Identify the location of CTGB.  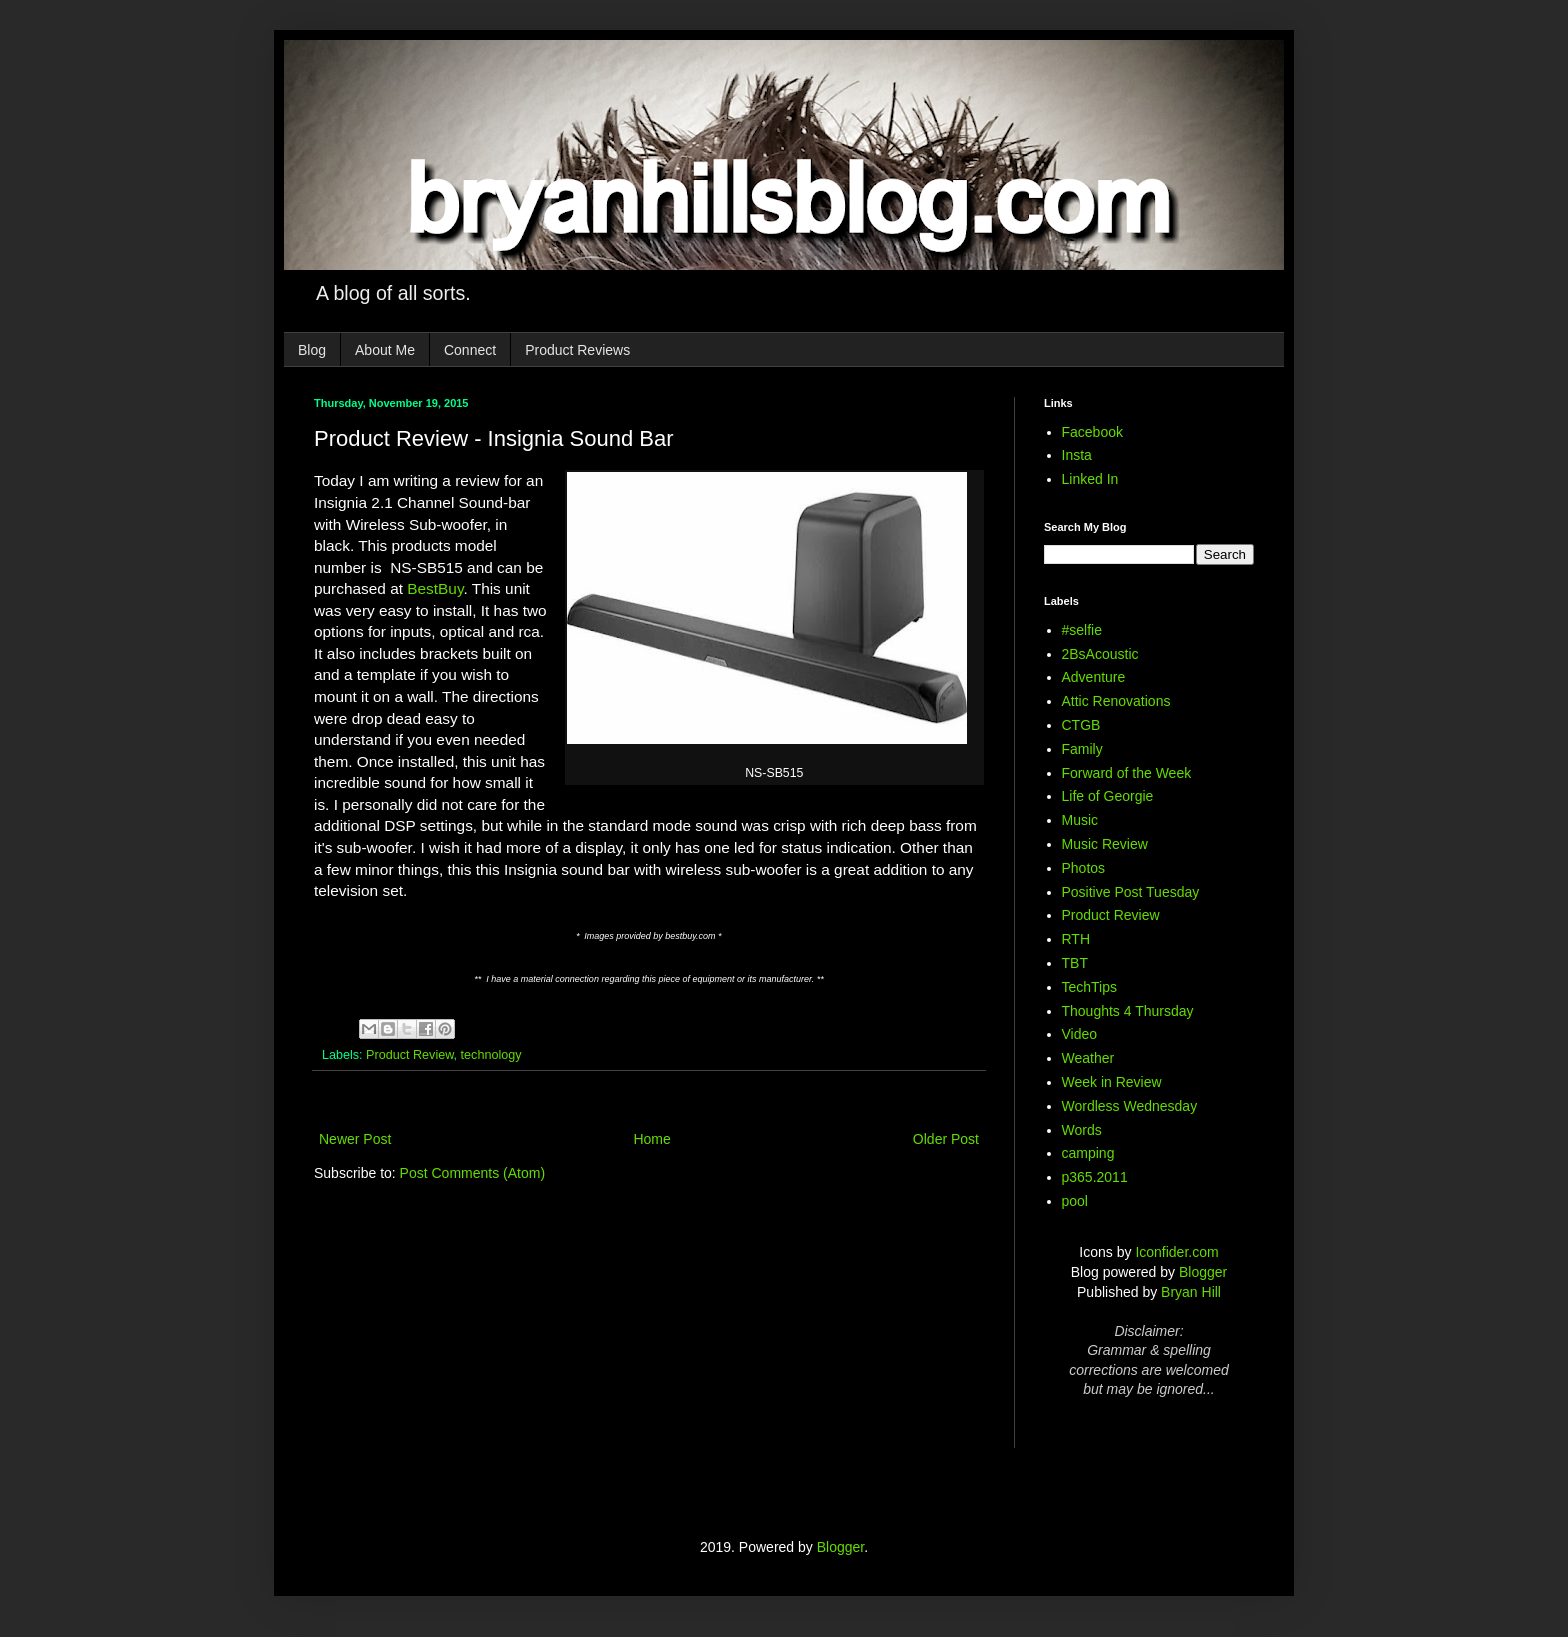
(1081, 725).